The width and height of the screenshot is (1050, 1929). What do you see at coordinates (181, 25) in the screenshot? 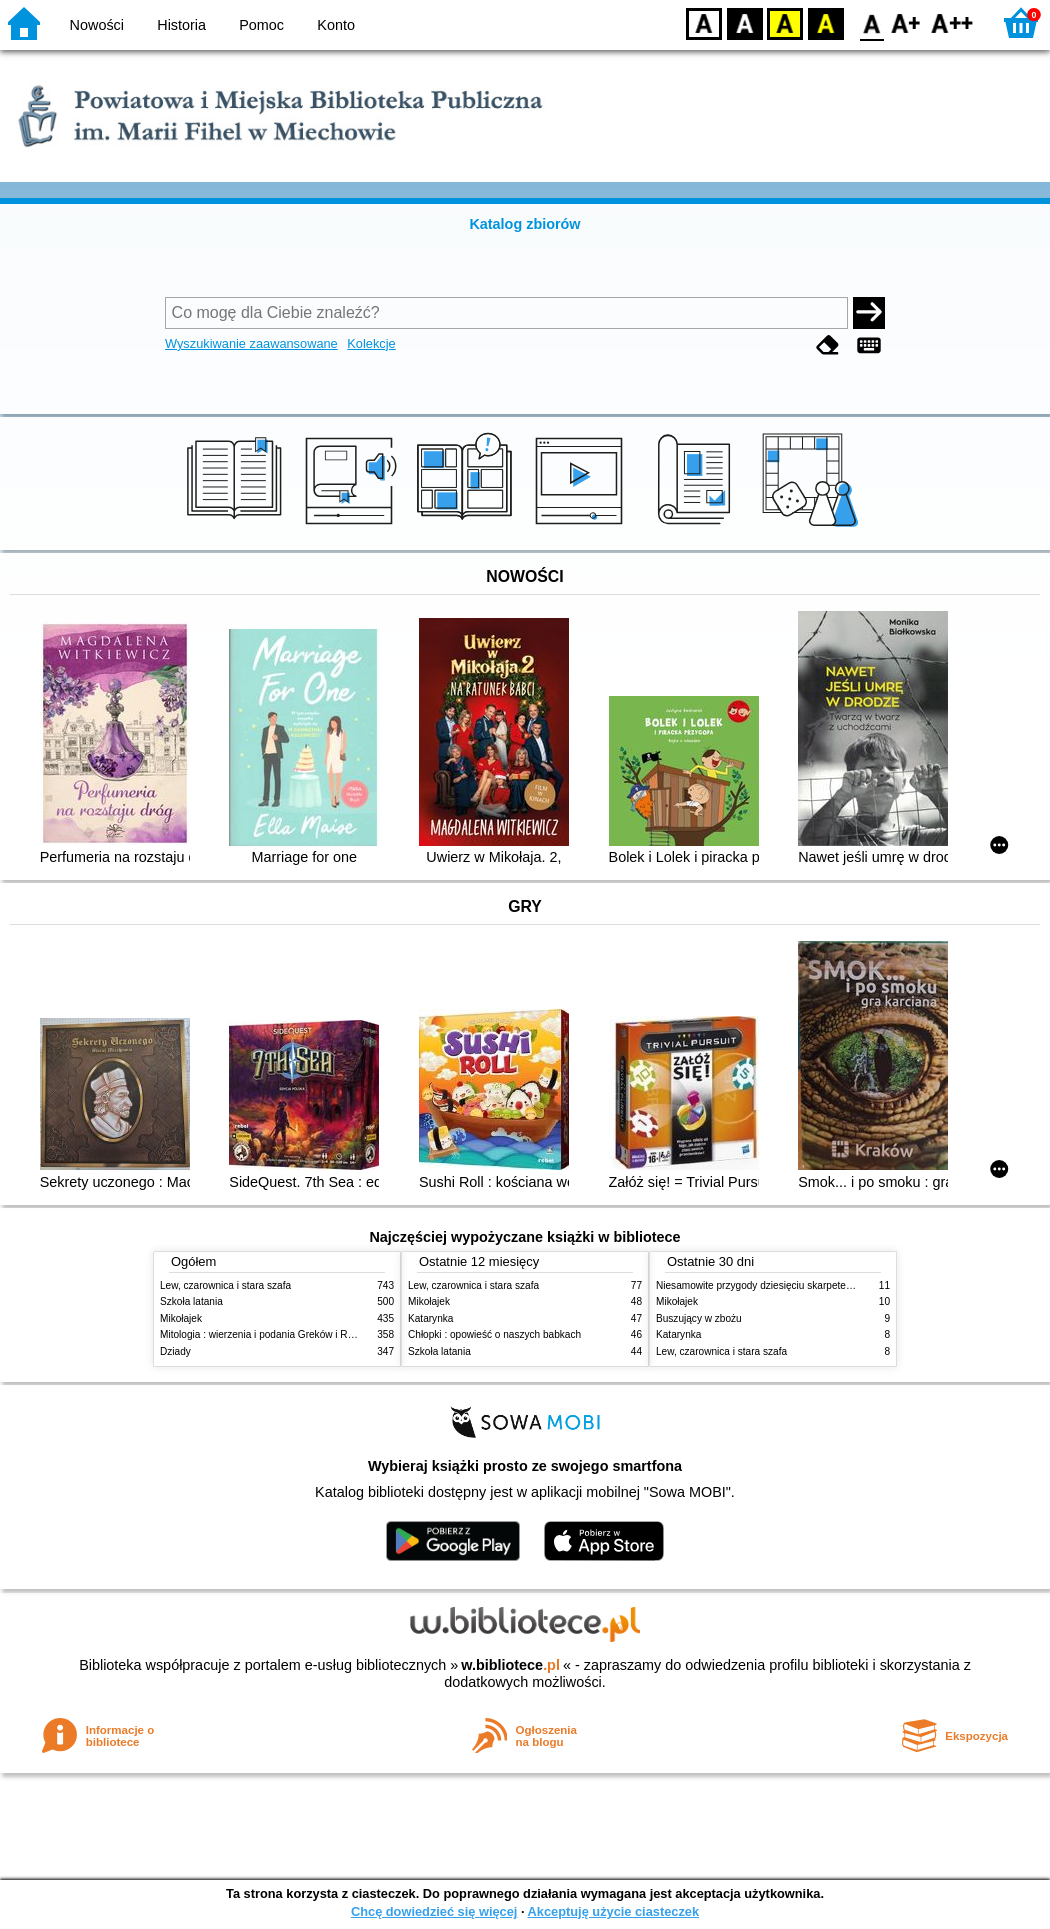
I see `Historia` at bounding box center [181, 25].